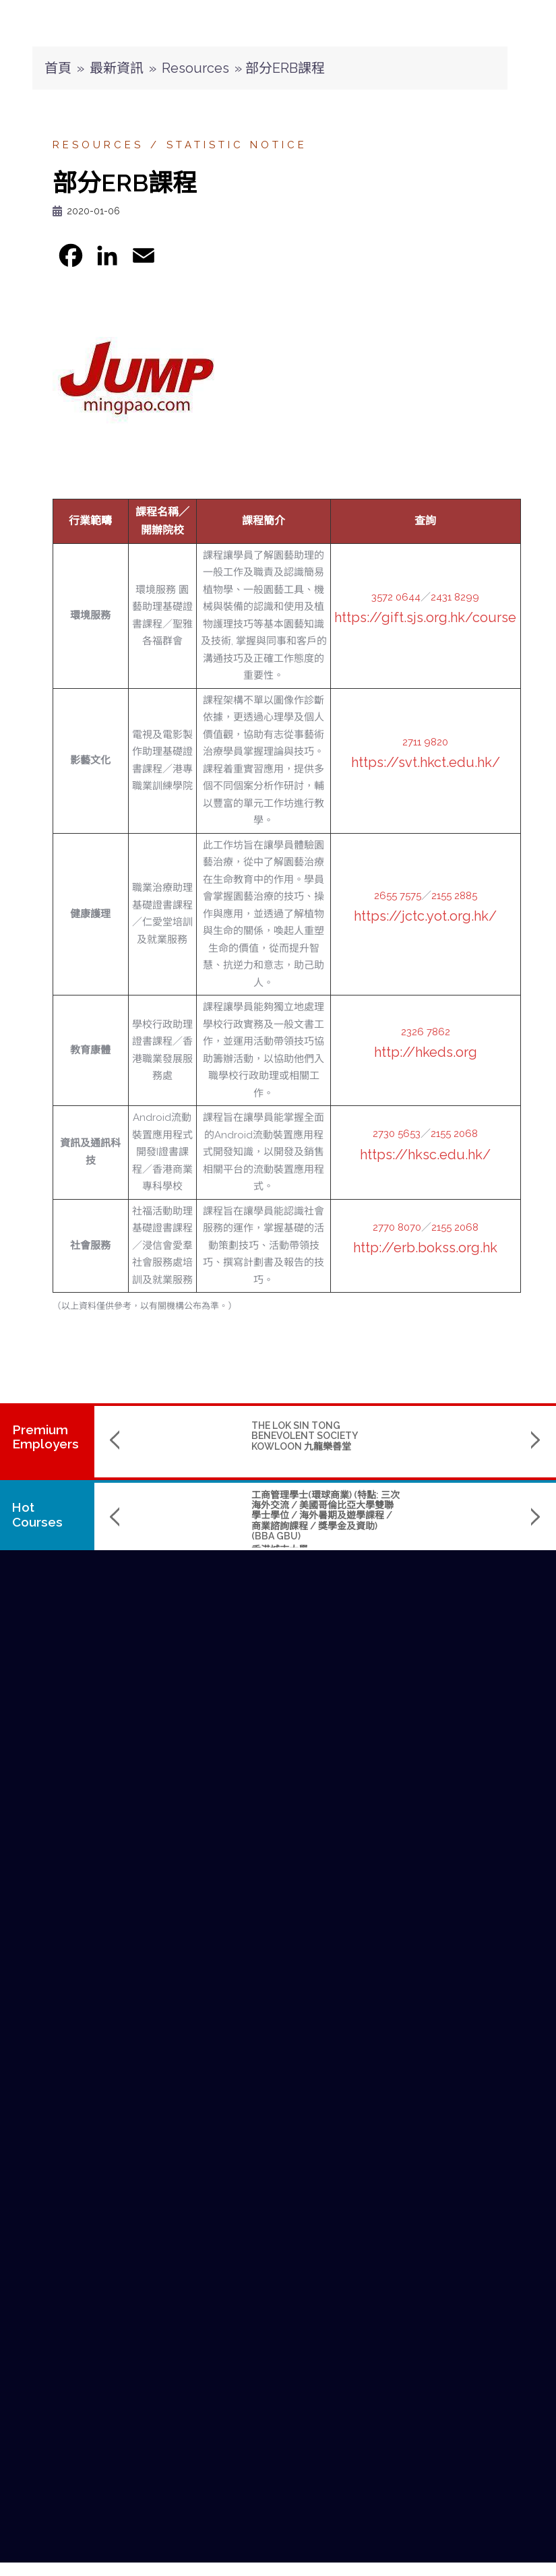 This screenshot has height=2576, width=556. What do you see at coordinates (236, 145) in the screenshot?
I see `Statistic Notice` at bounding box center [236, 145].